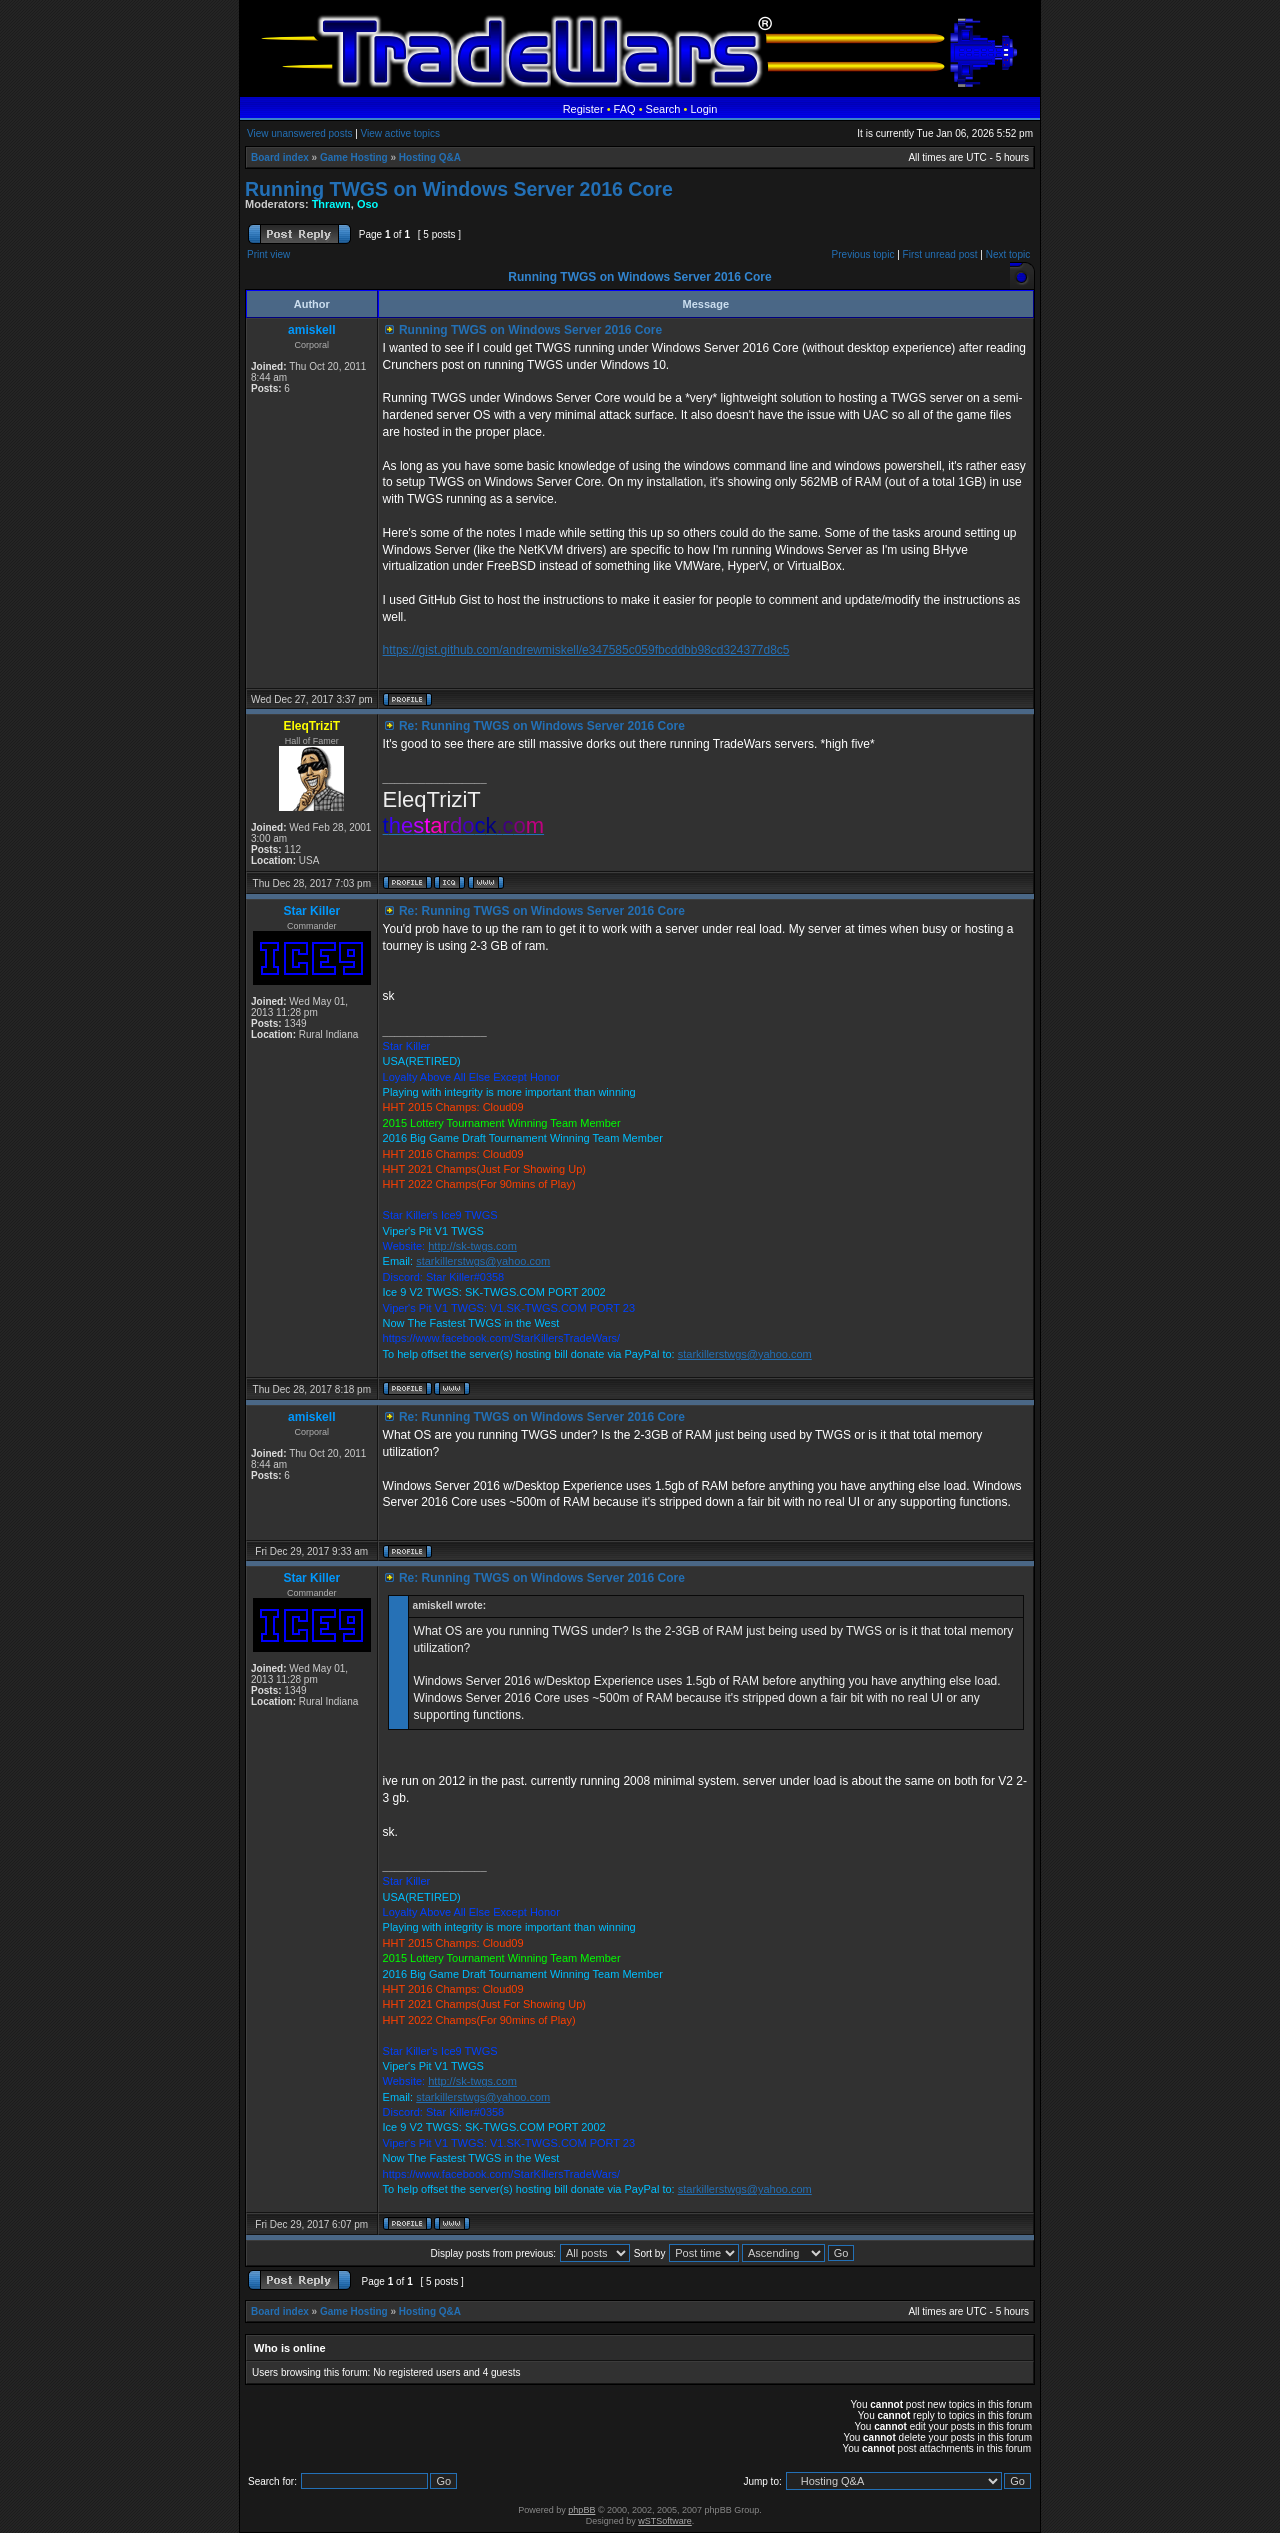  I want to click on Hosting Q&A, so click(430, 157).